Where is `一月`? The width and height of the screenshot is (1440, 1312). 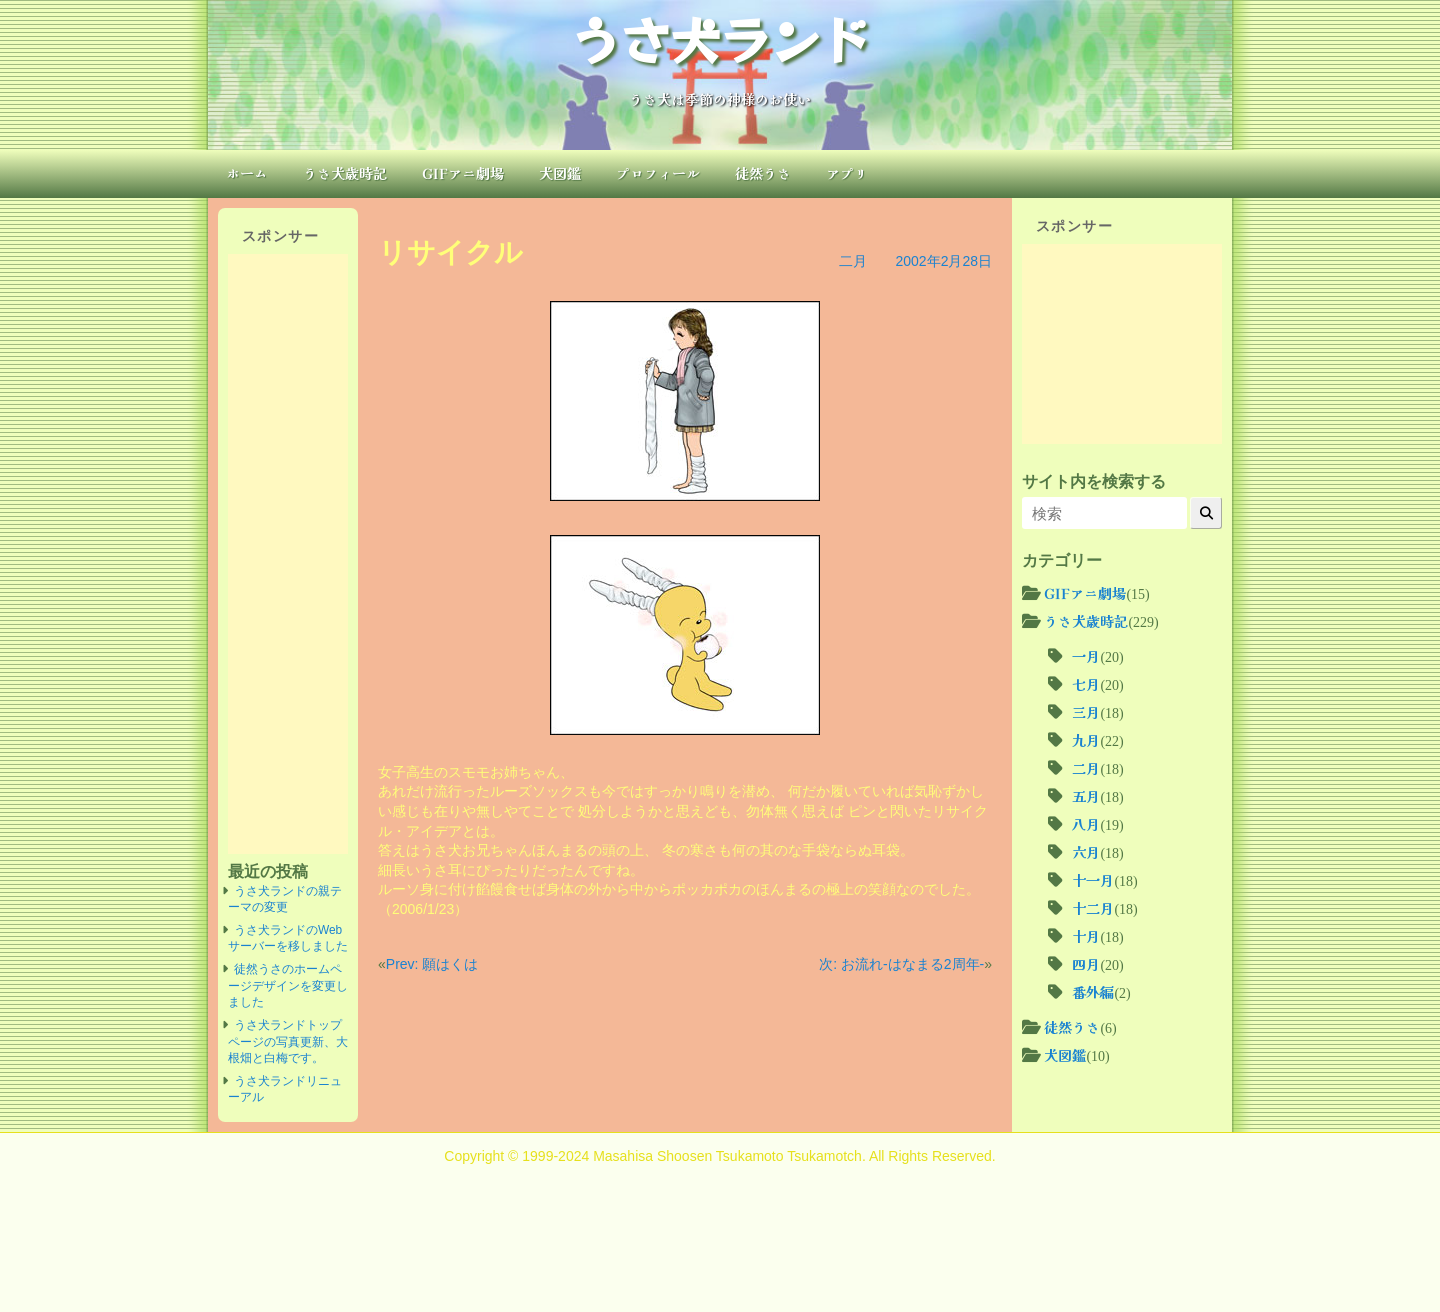 一月 is located at coordinates (1086, 656).